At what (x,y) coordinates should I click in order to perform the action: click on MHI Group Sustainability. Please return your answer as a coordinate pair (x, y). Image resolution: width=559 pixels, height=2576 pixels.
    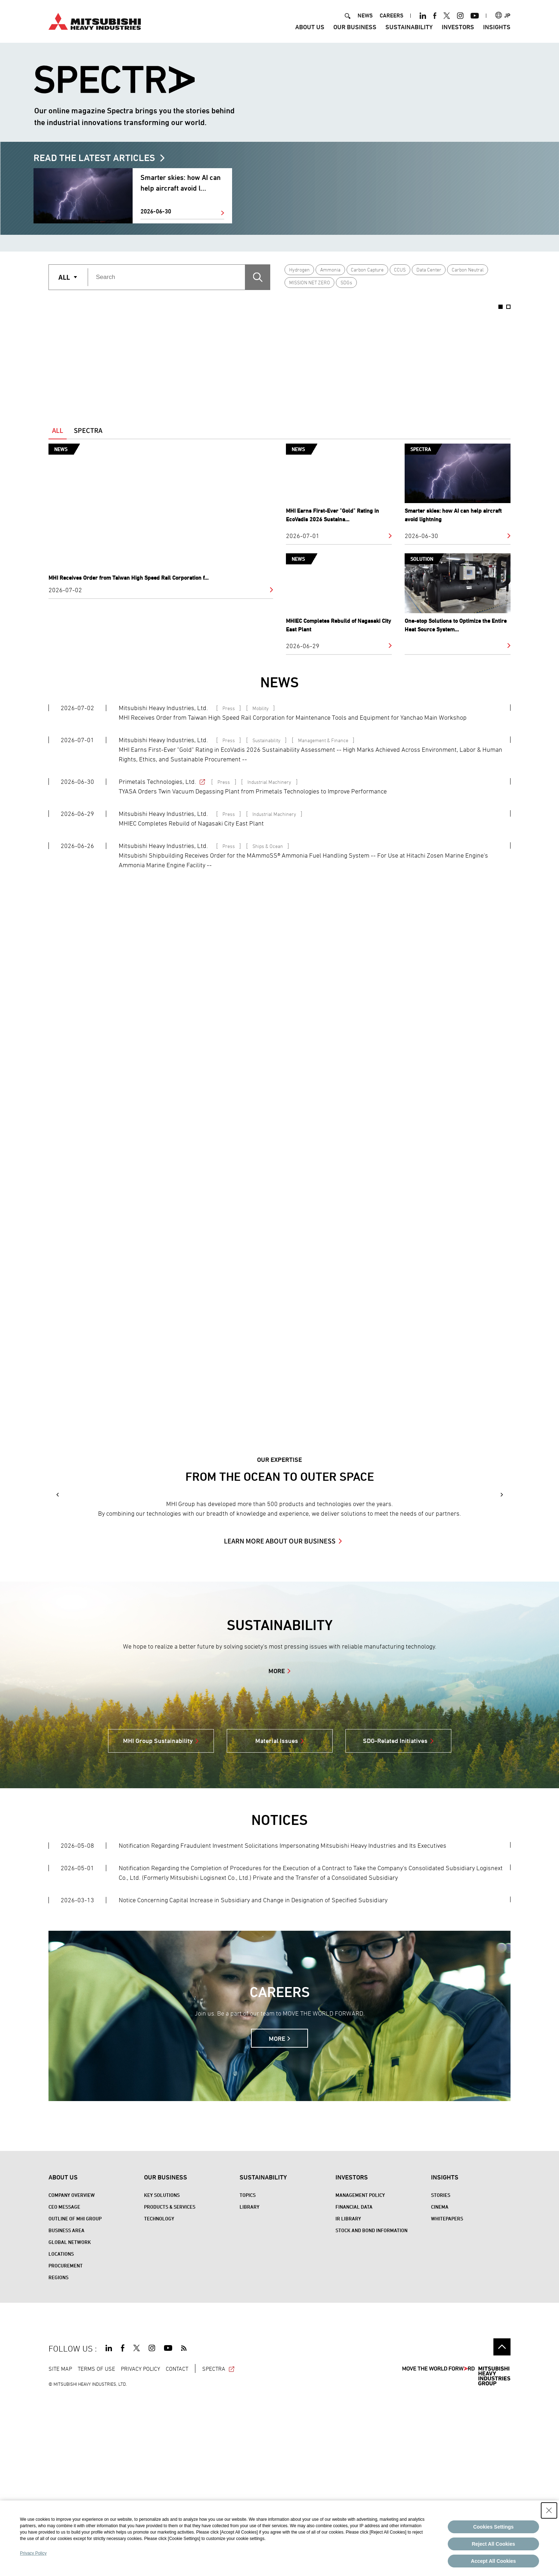
    Looking at the image, I should click on (158, 1918).